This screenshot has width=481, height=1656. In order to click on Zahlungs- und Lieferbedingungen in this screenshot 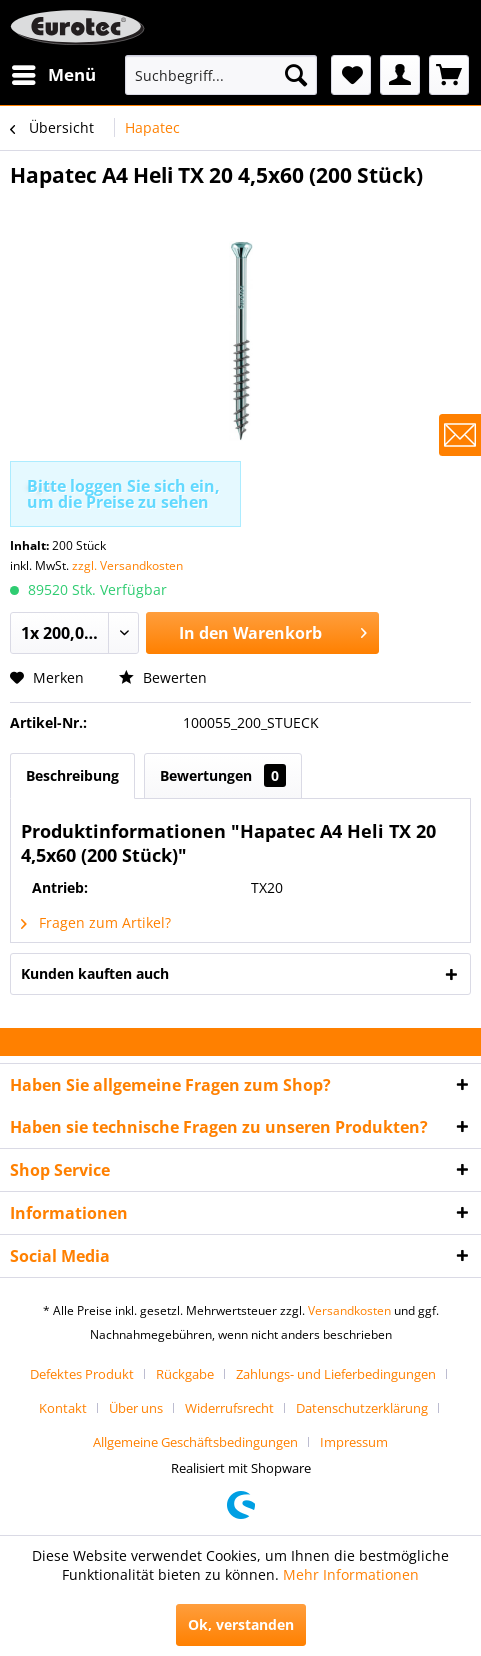, I will do `click(336, 1374)`.